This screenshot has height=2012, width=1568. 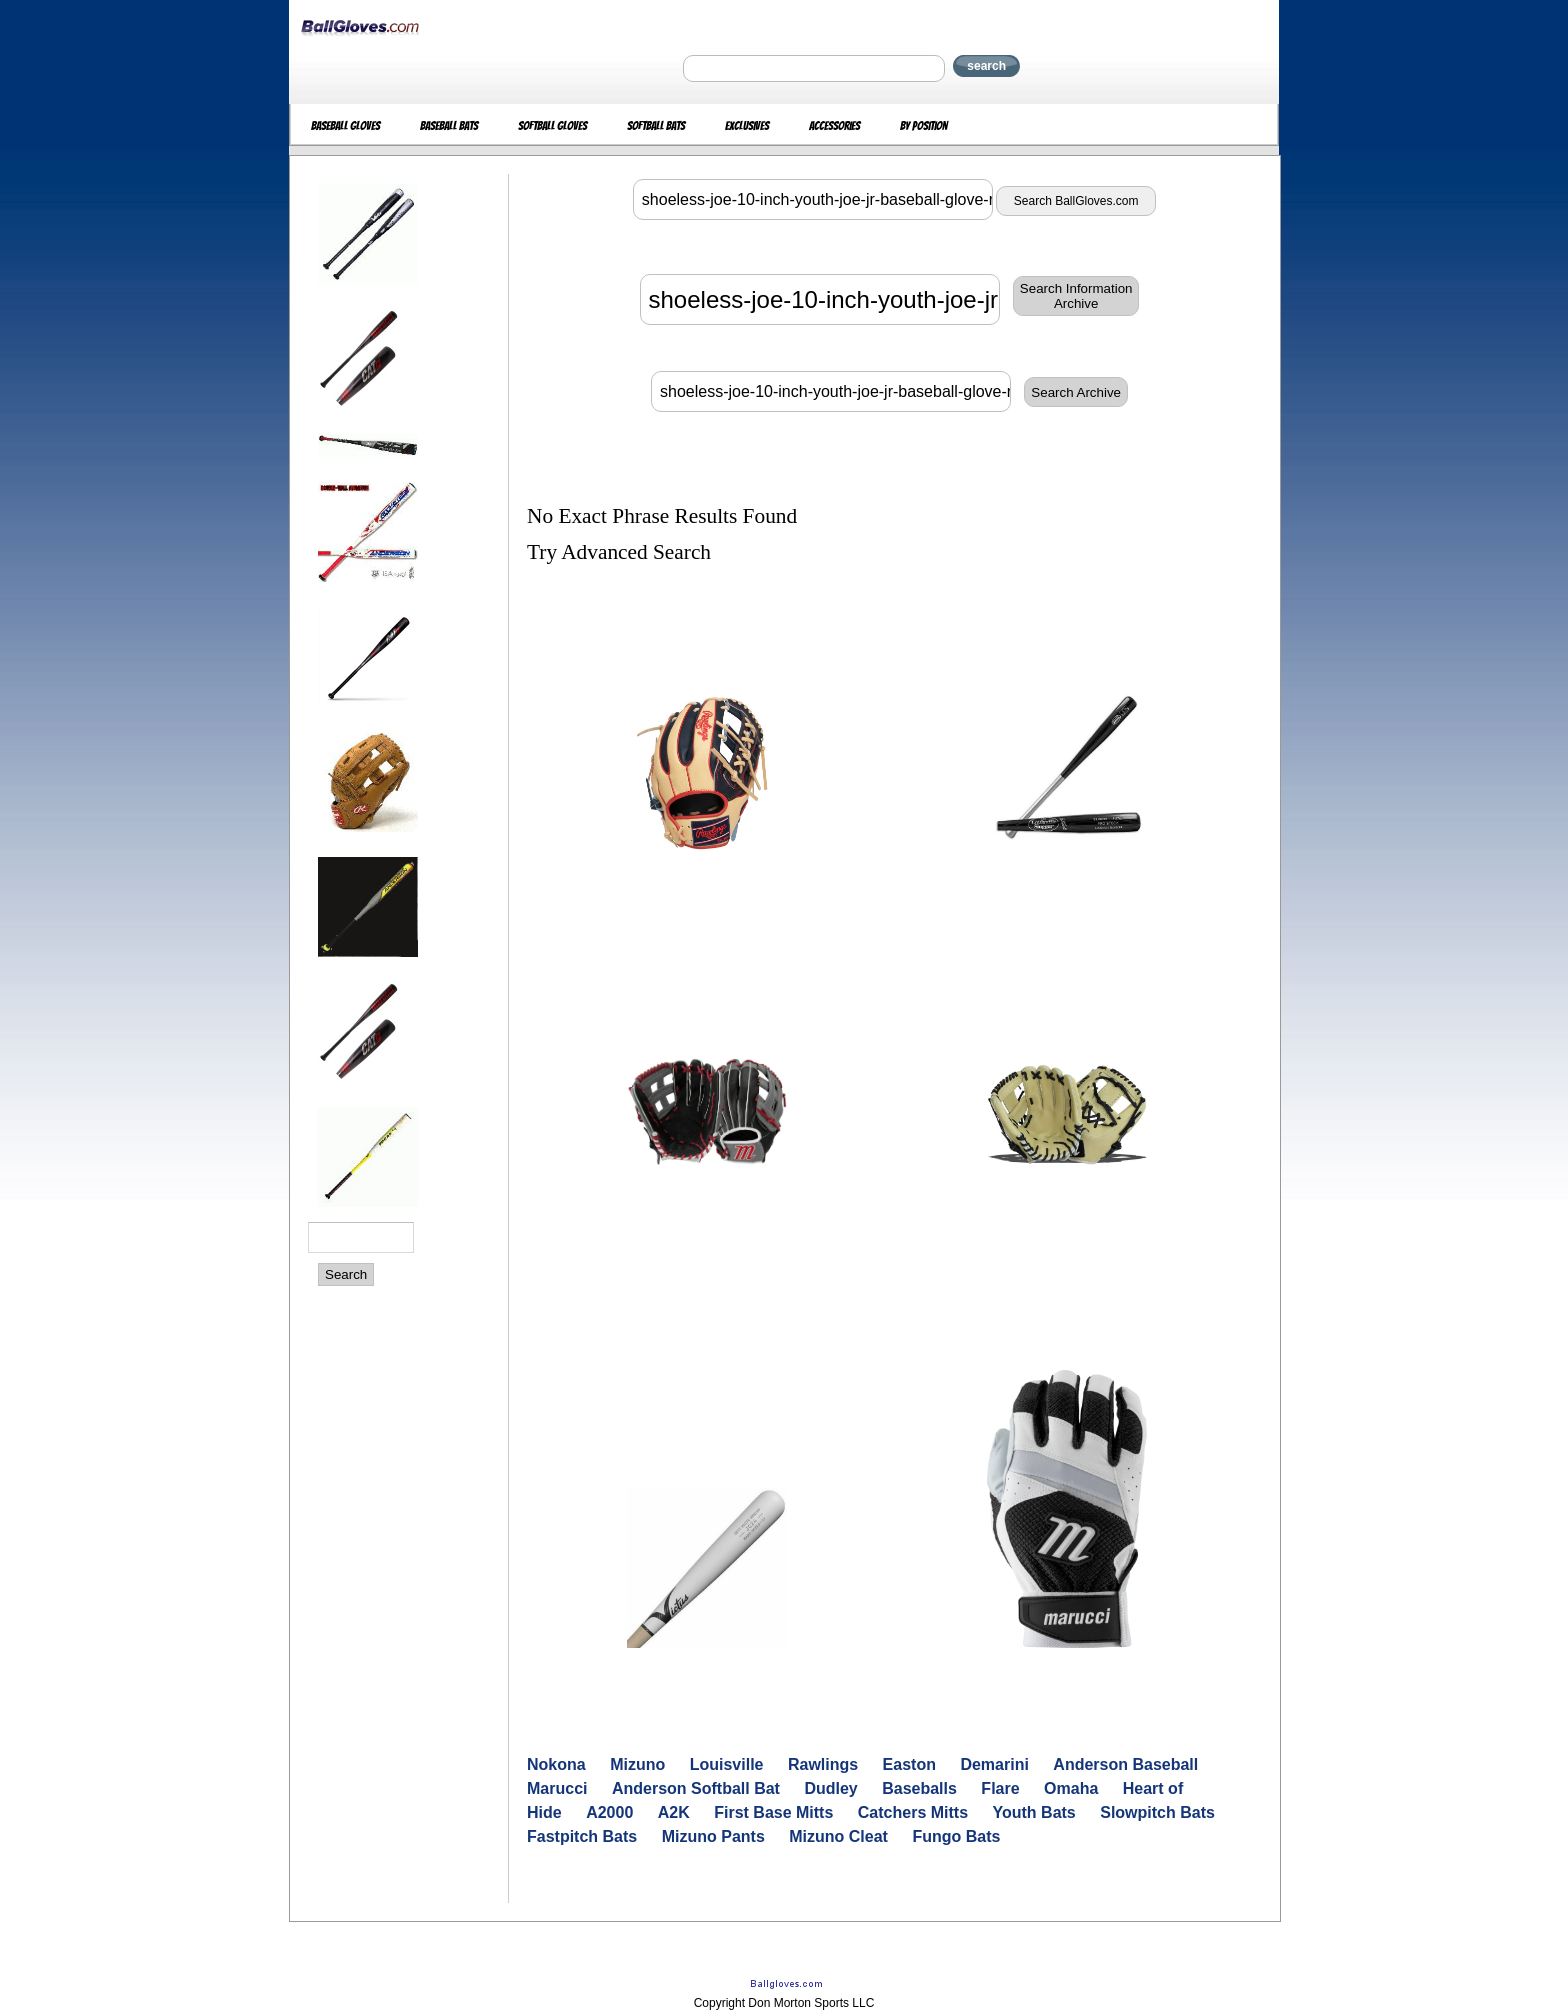 I want to click on Fastpitch Bats, so click(x=582, y=1836).